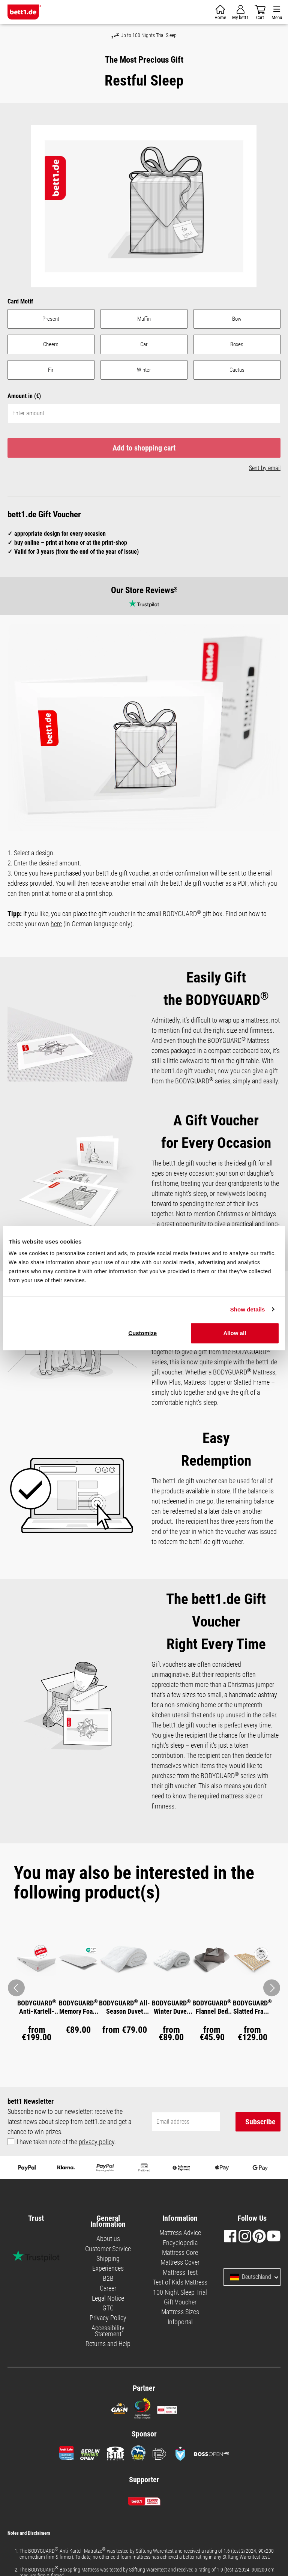  I want to click on Mattress Core, so click(180, 2252).